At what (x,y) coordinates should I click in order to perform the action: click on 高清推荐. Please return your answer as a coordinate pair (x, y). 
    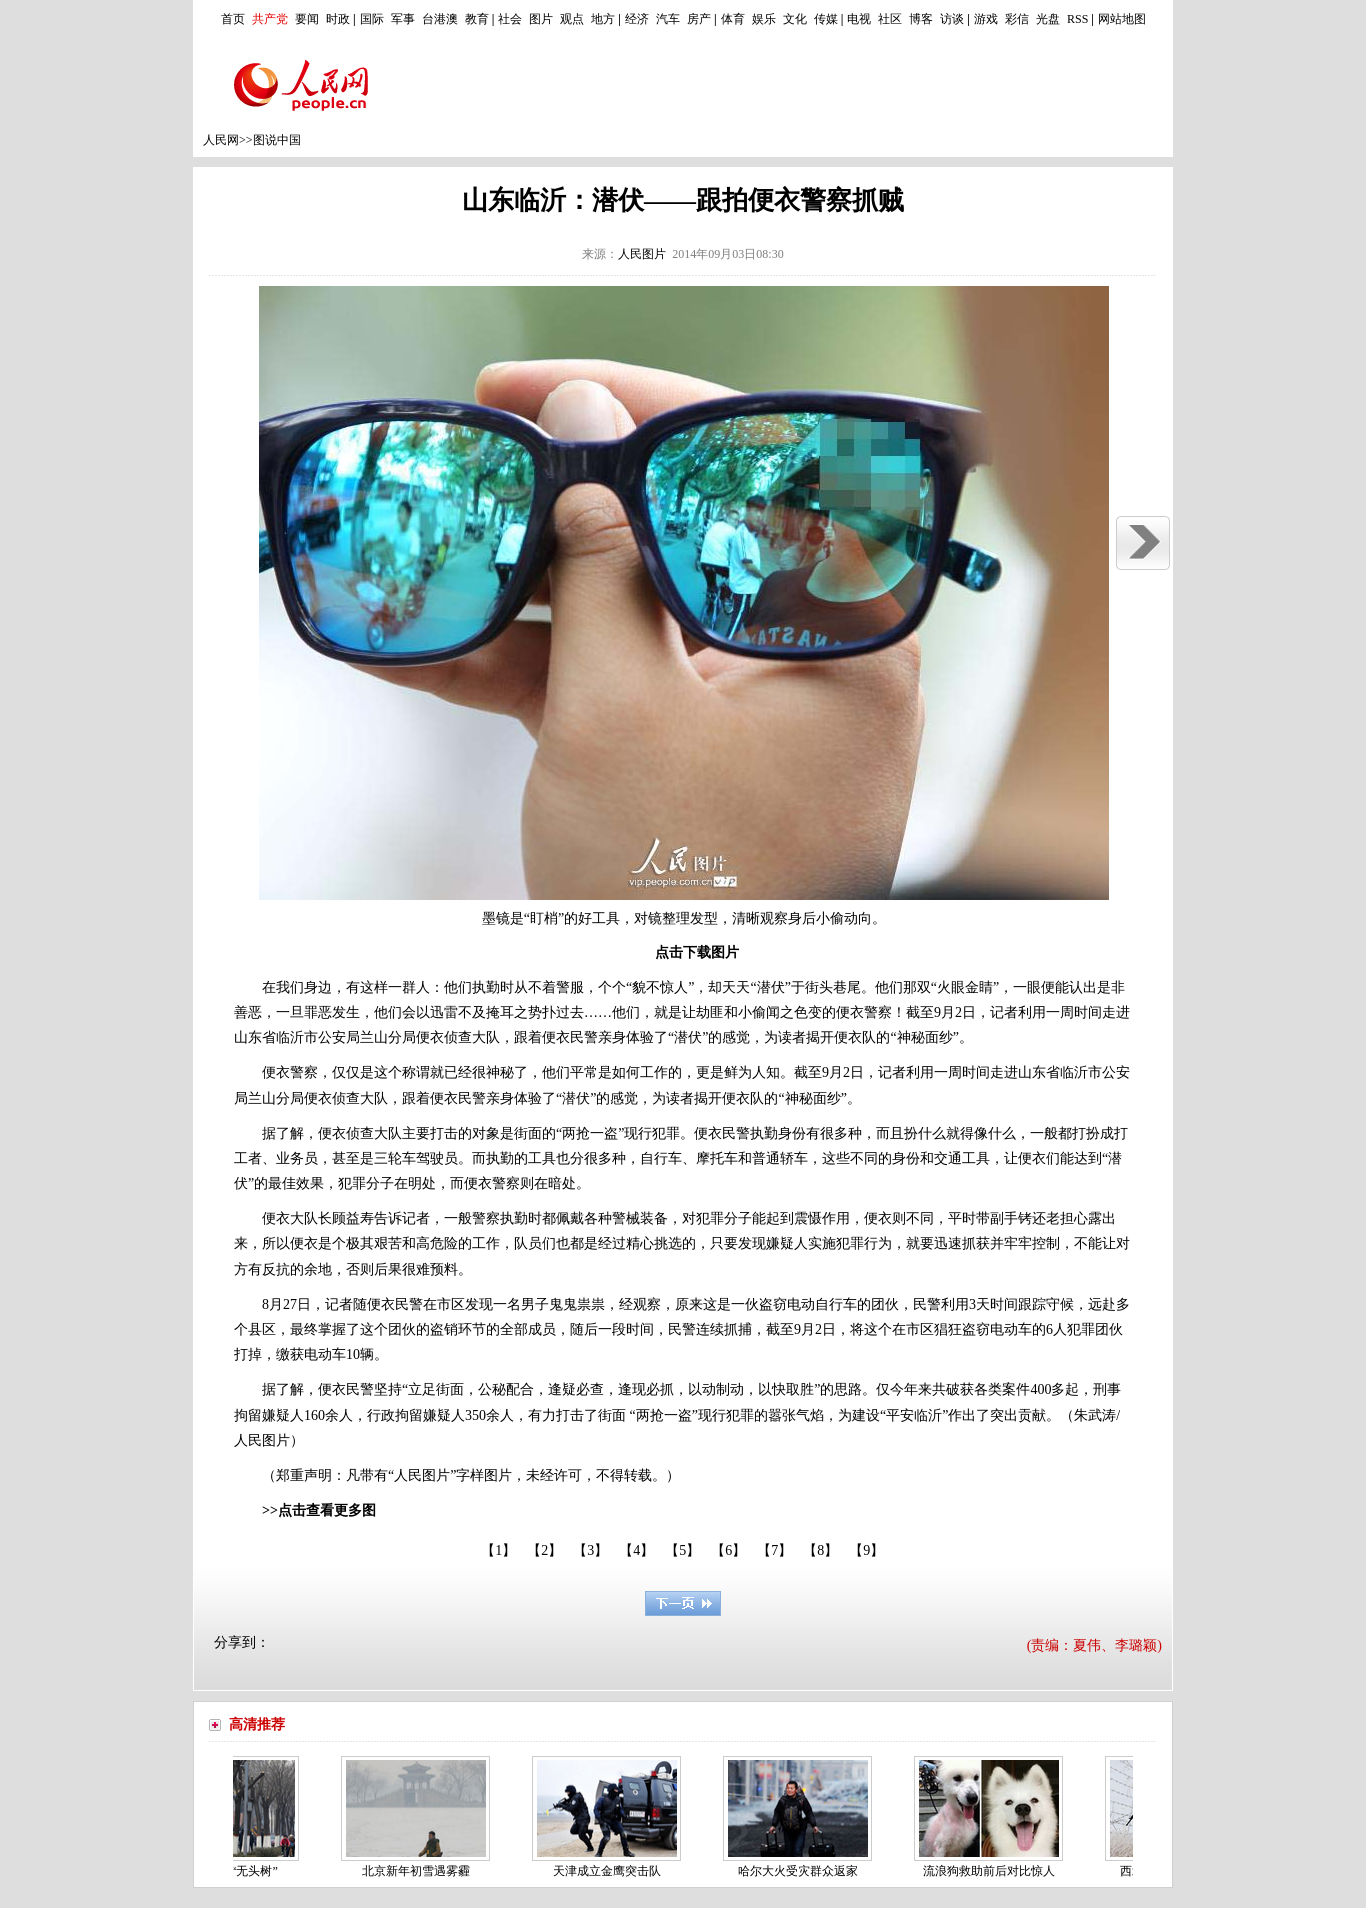
    Looking at the image, I should click on (257, 1724).